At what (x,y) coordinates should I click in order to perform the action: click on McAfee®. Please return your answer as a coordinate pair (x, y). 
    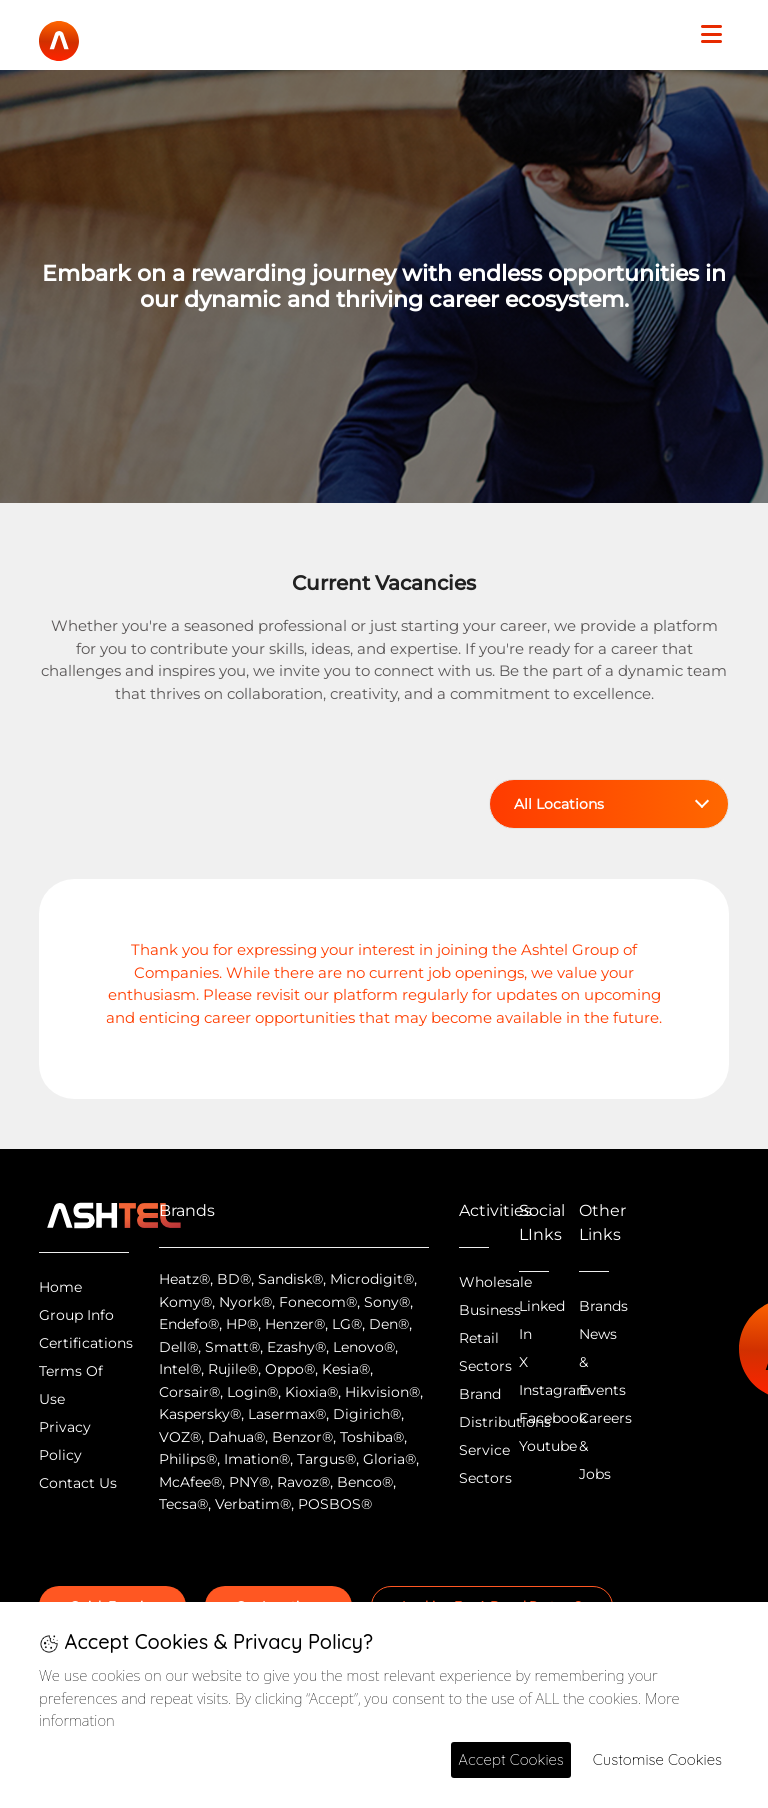
    Looking at the image, I should click on (190, 1482).